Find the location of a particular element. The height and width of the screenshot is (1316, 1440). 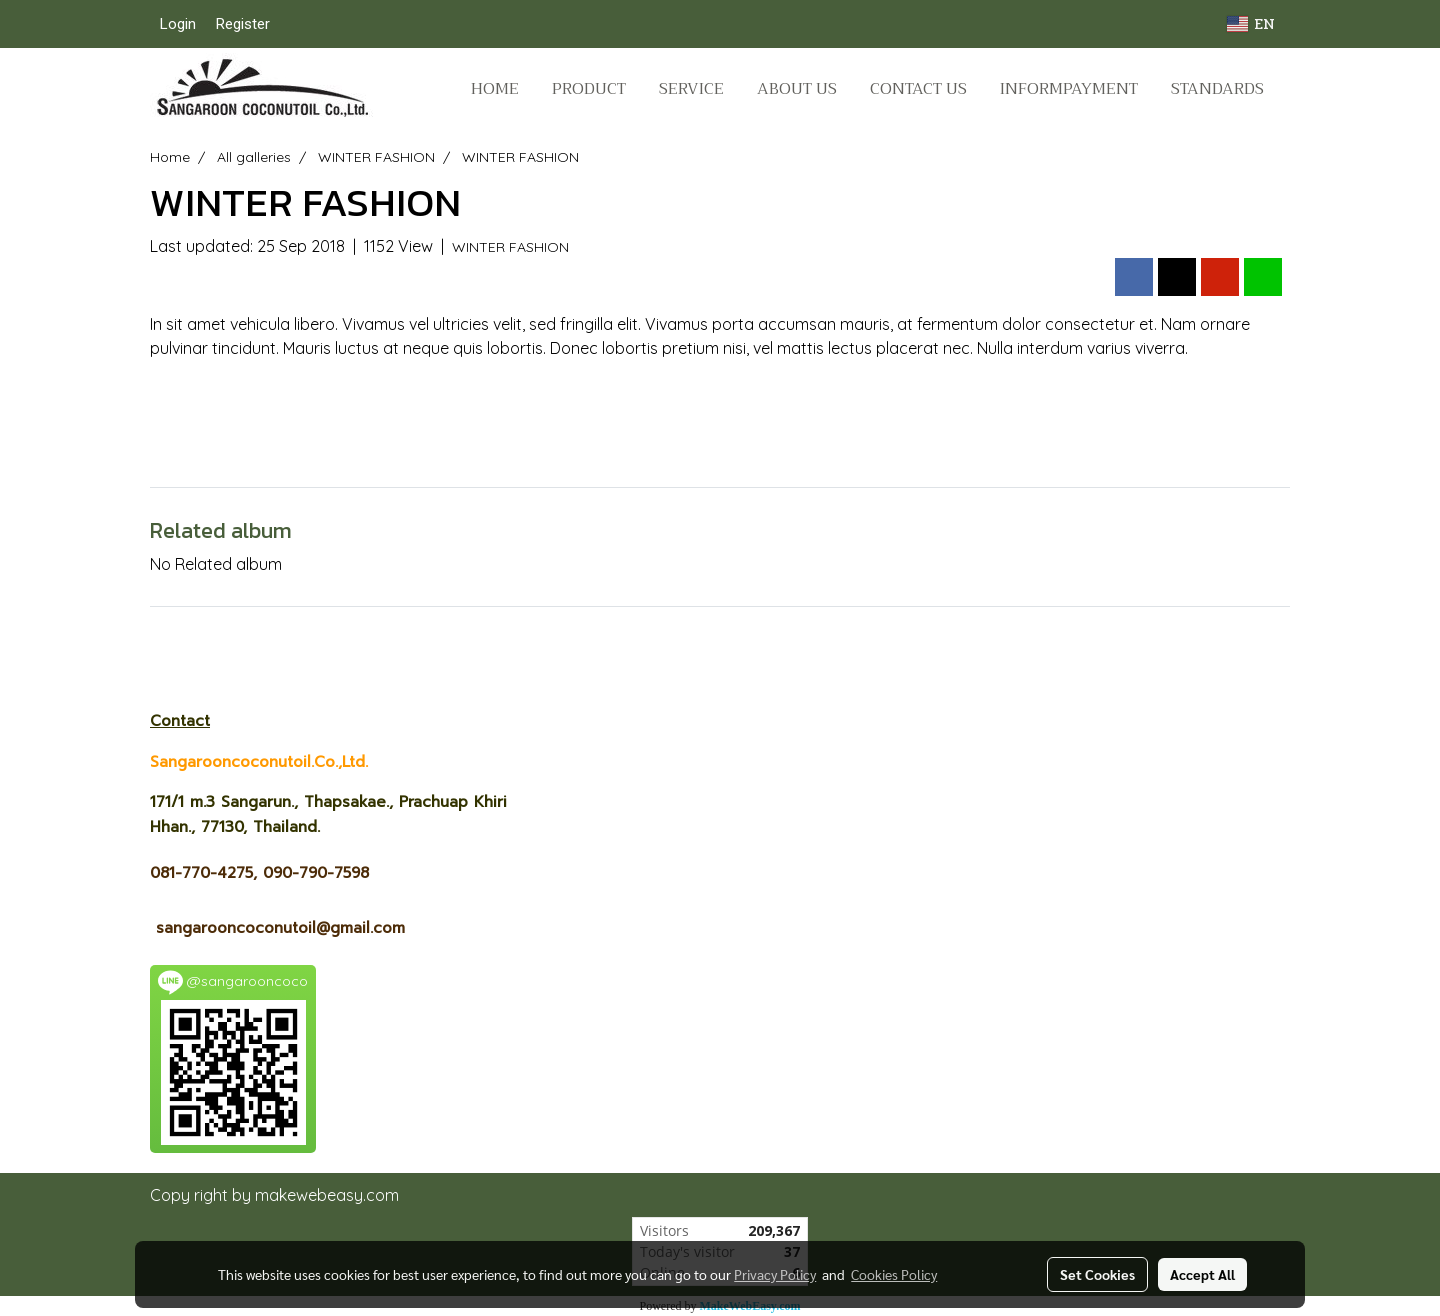

SERVICE is located at coordinates (691, 89).